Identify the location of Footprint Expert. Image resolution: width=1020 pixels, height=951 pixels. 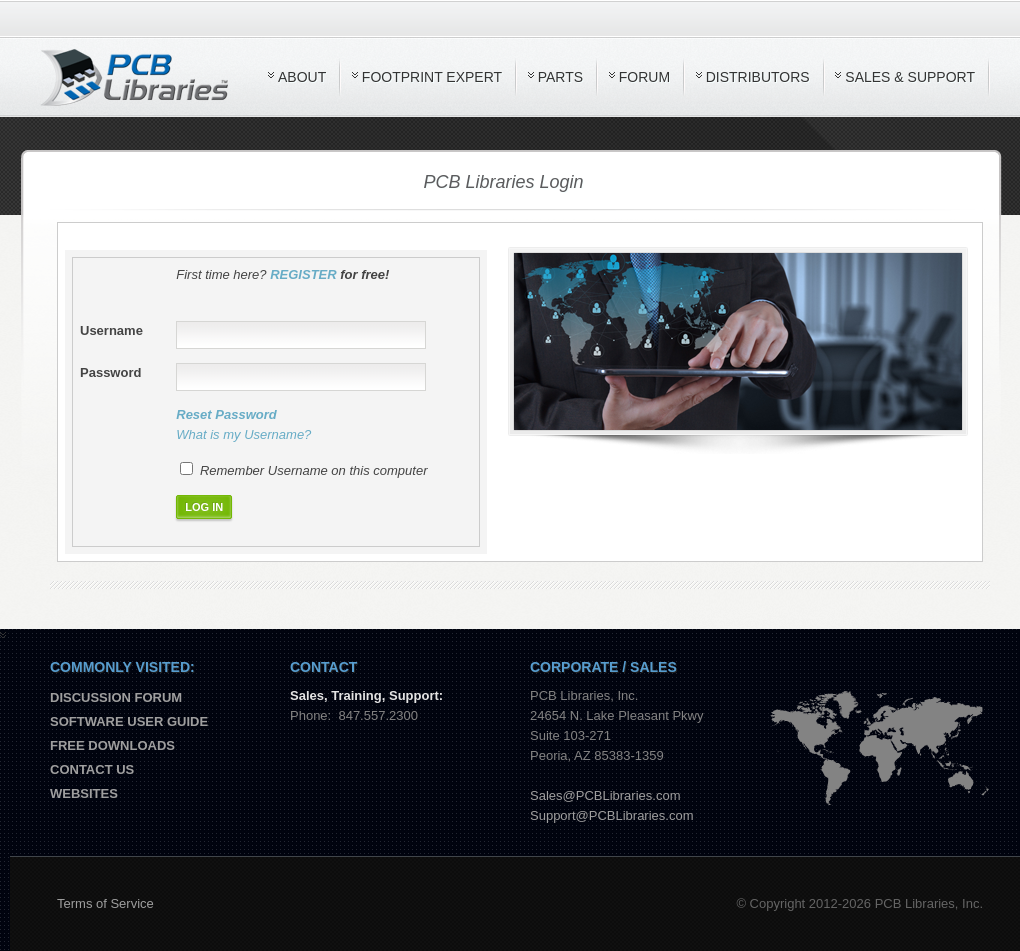
(432, 77).